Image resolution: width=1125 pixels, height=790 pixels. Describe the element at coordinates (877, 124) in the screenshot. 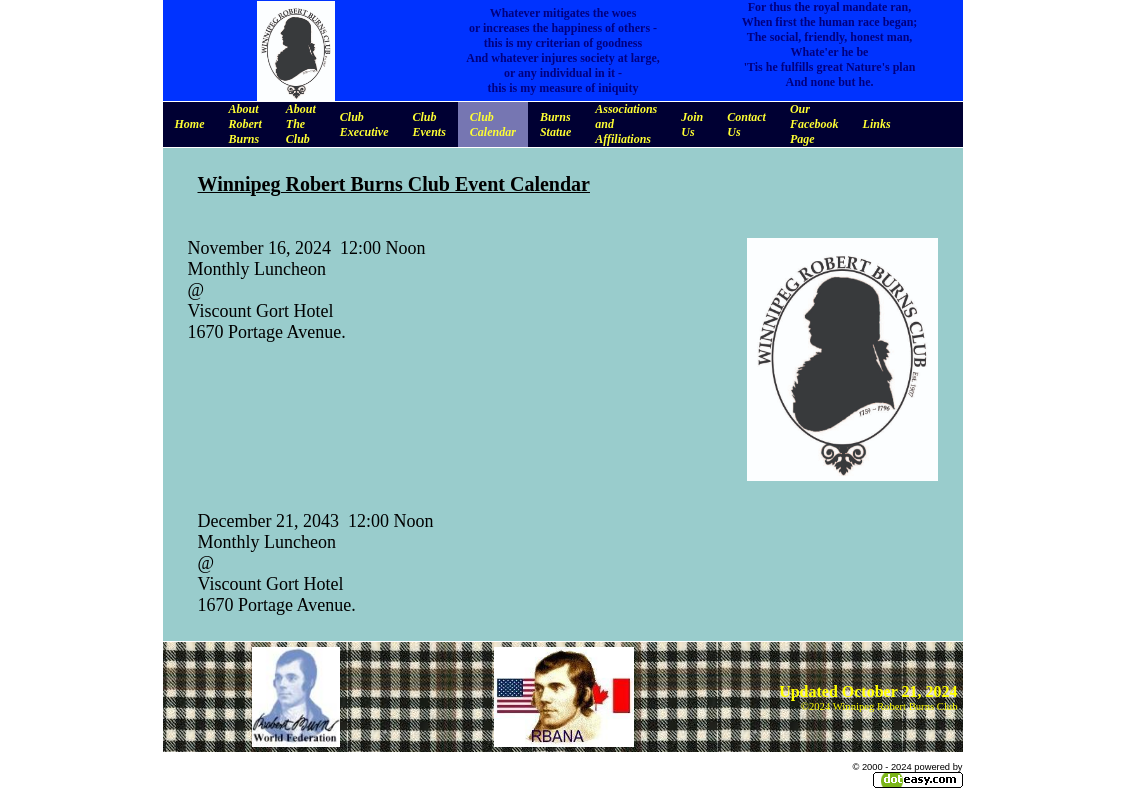

I see `Links` at that location.